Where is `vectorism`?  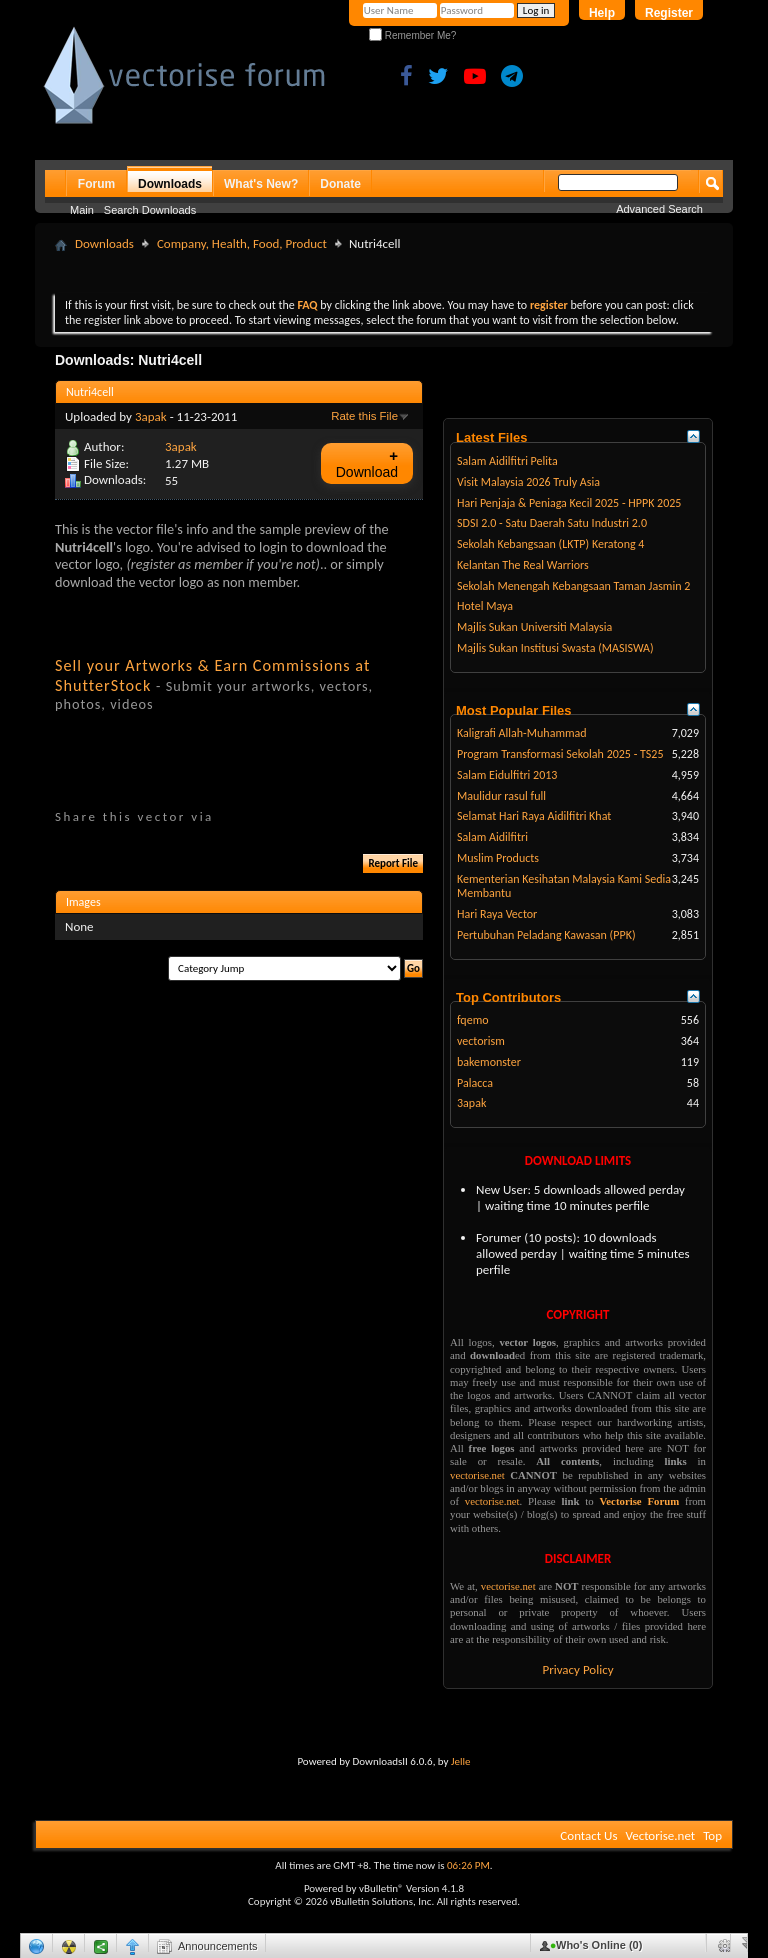
vectorism is located at coordinates (481, 1041).